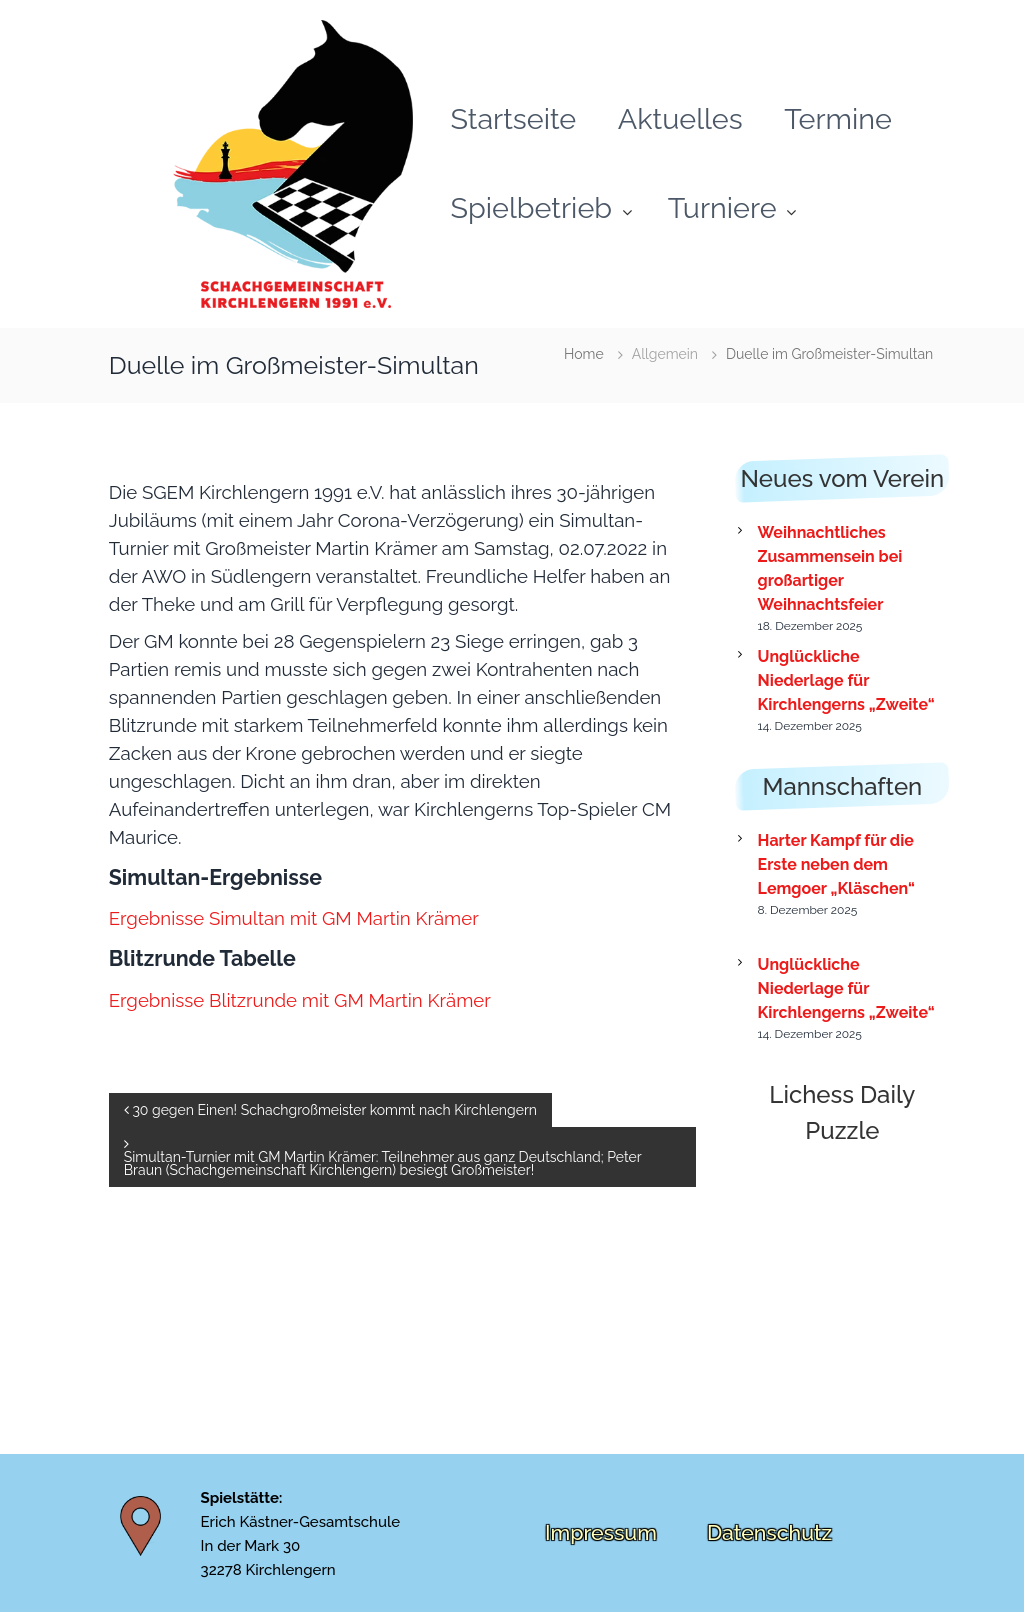 The height and width of the screenshot is (1612, 1024). What do you see at coordinates (838, 119) in the screenshot?
I see `Termine` at bounding box center [838, 119].